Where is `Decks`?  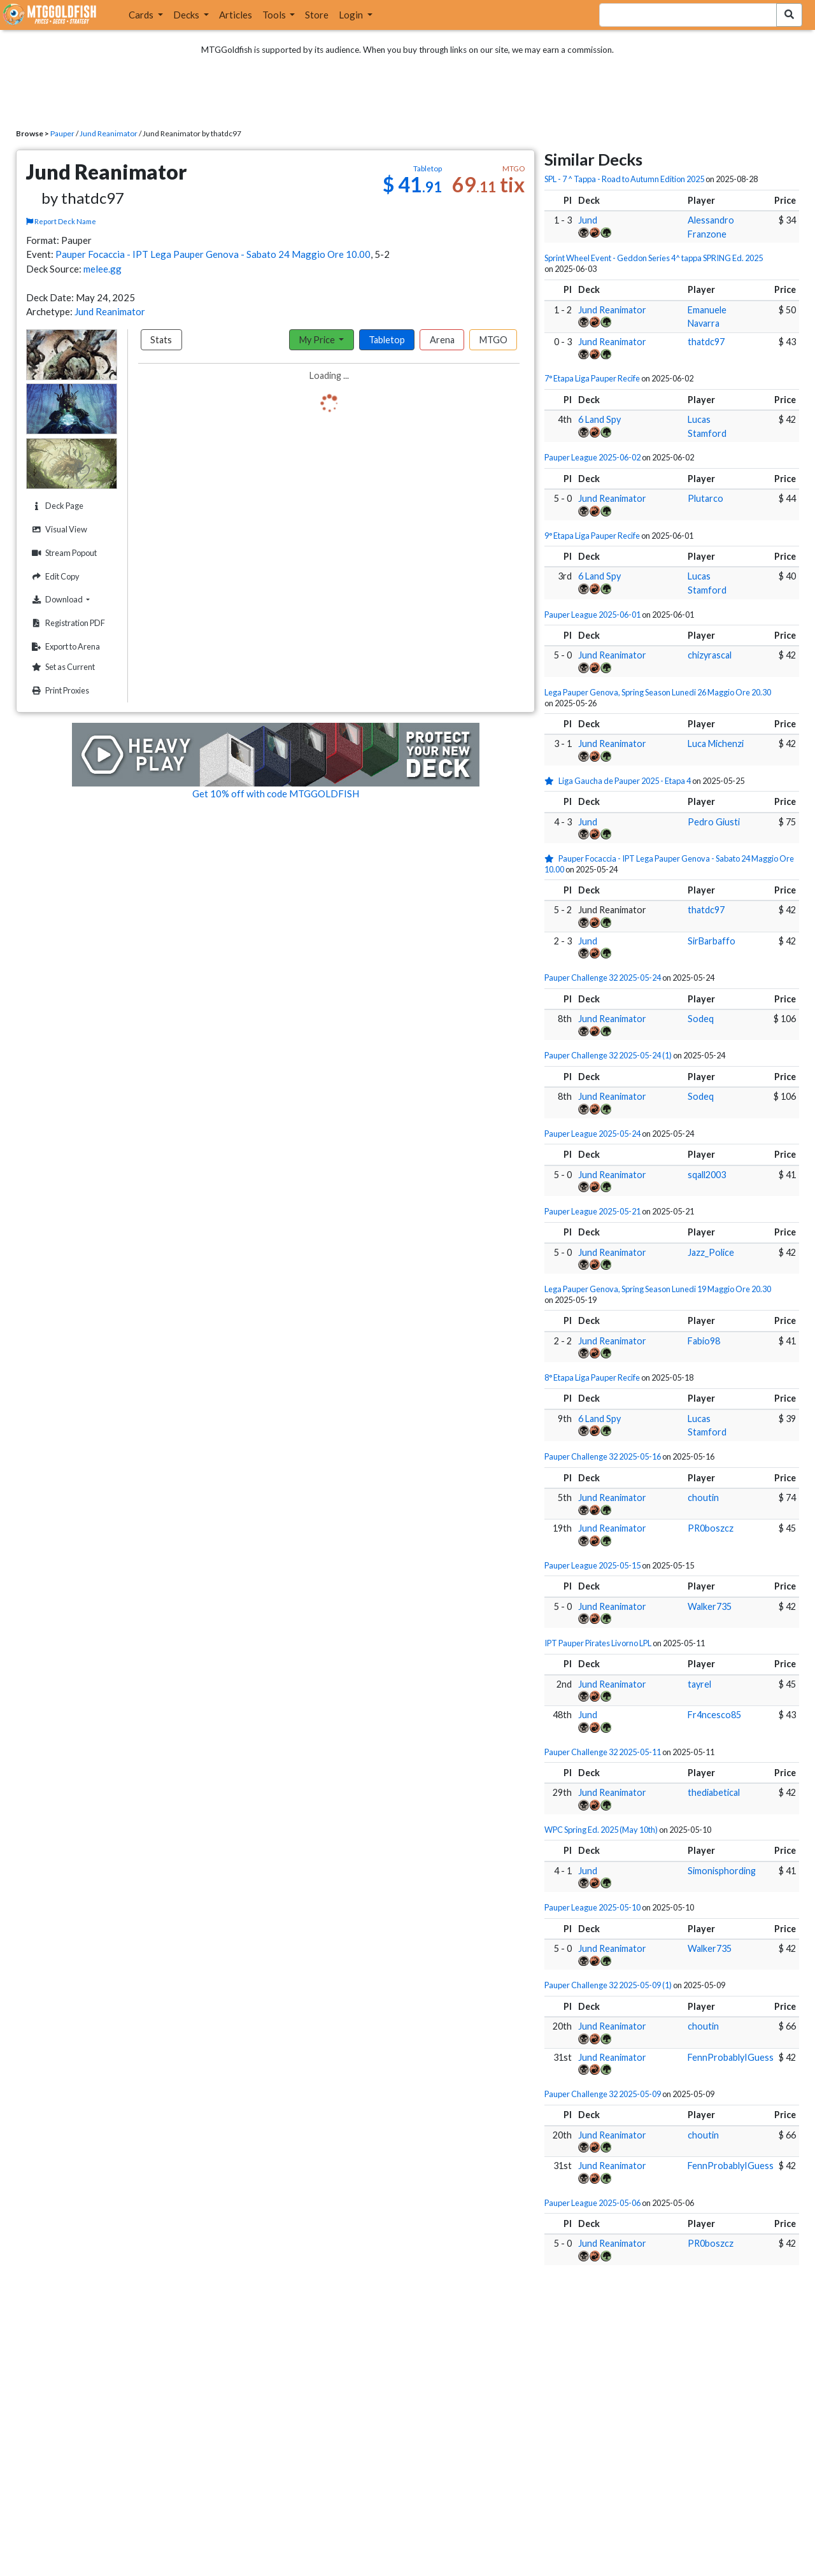 Decks is located at coordinates (187, 14).